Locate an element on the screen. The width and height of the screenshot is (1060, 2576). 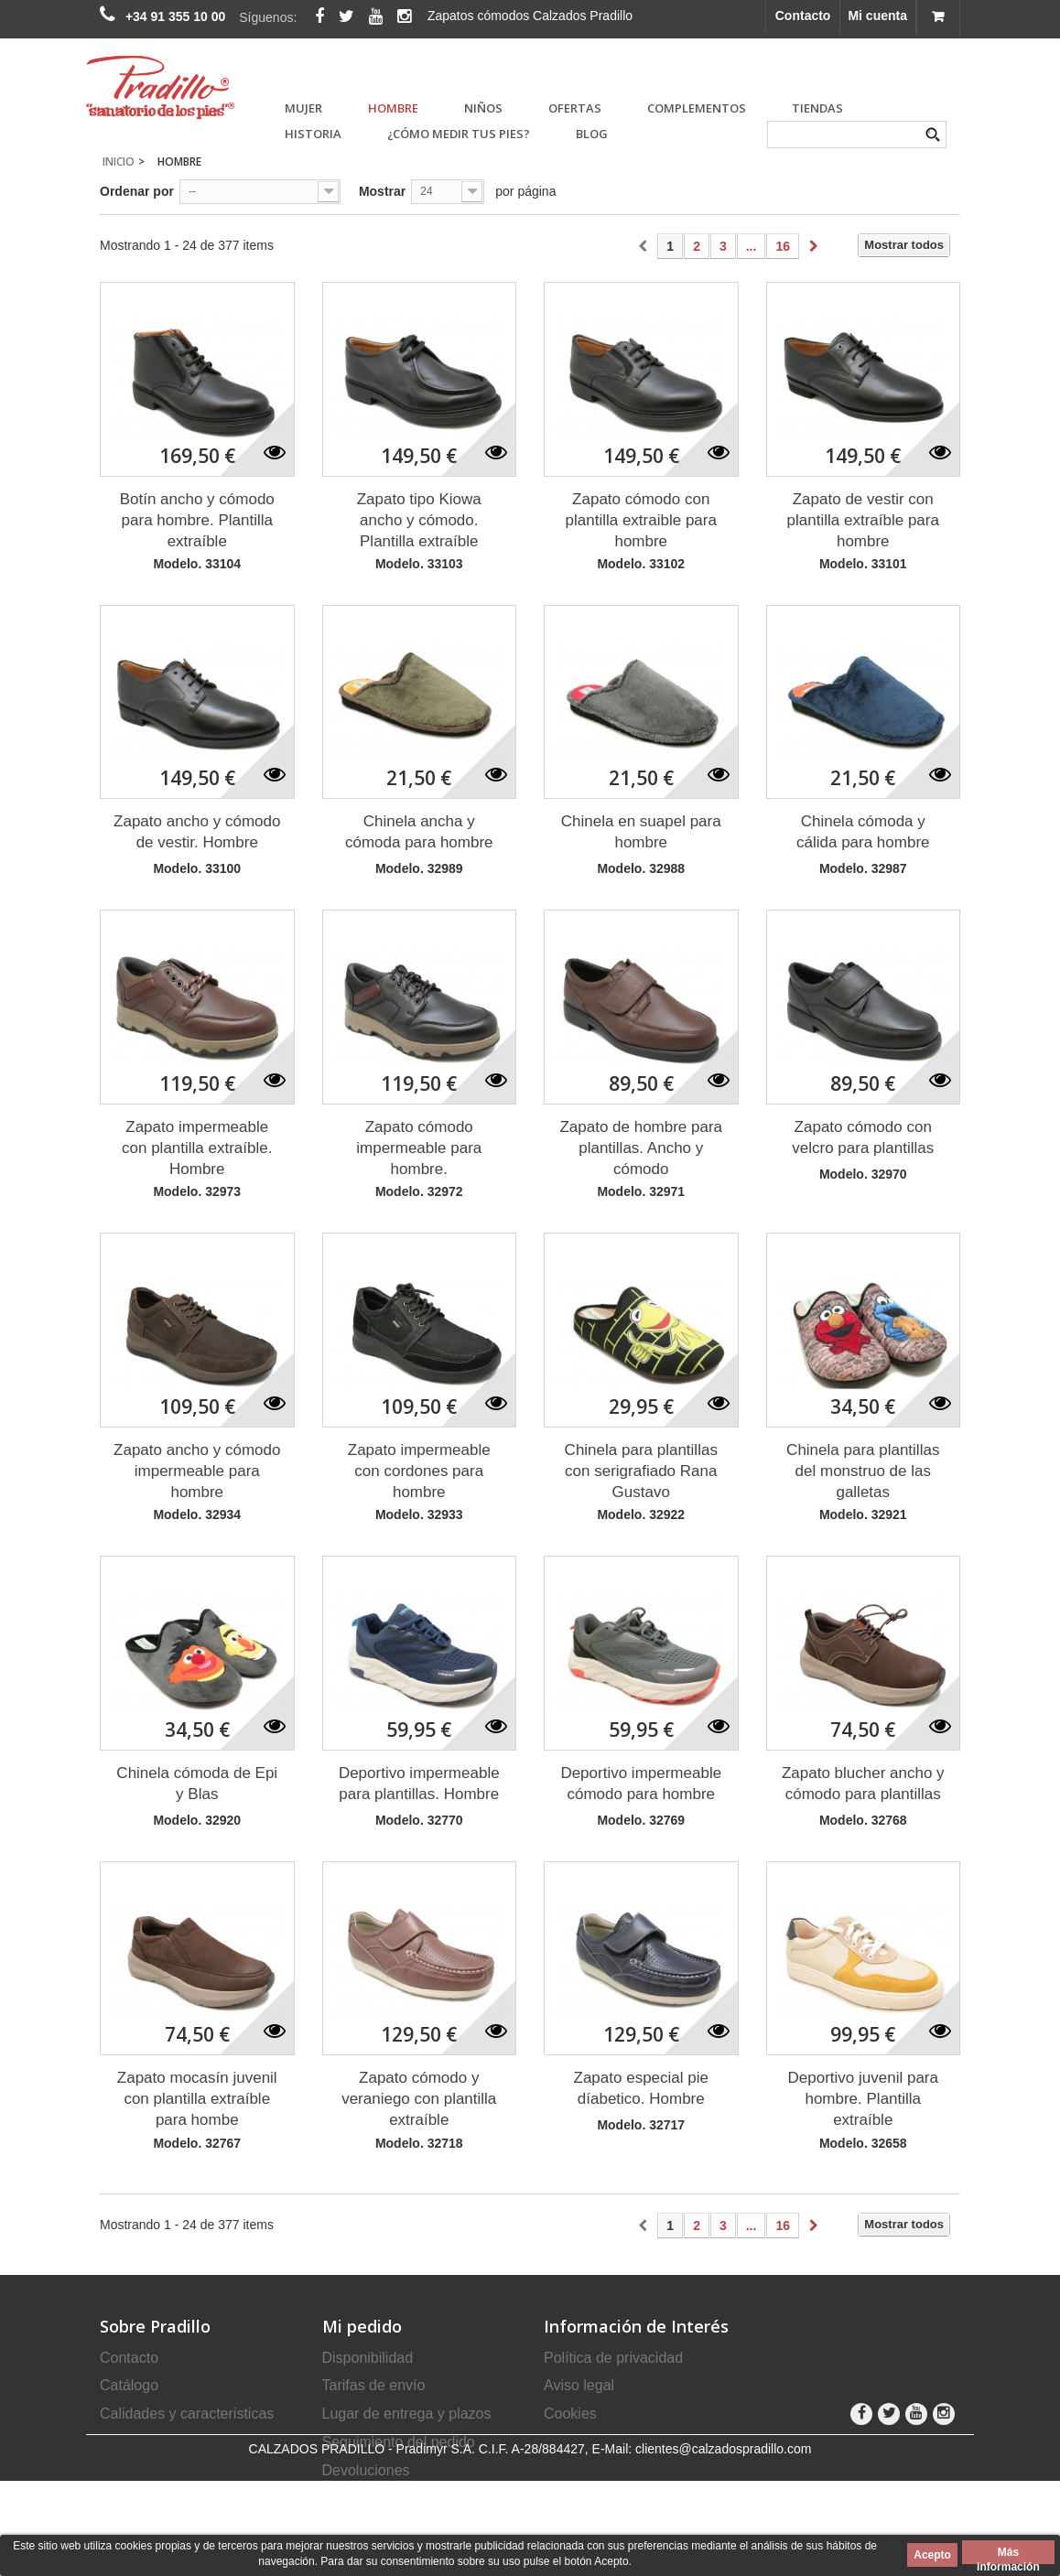
Catálogo is located at coordinates (129, 2385).